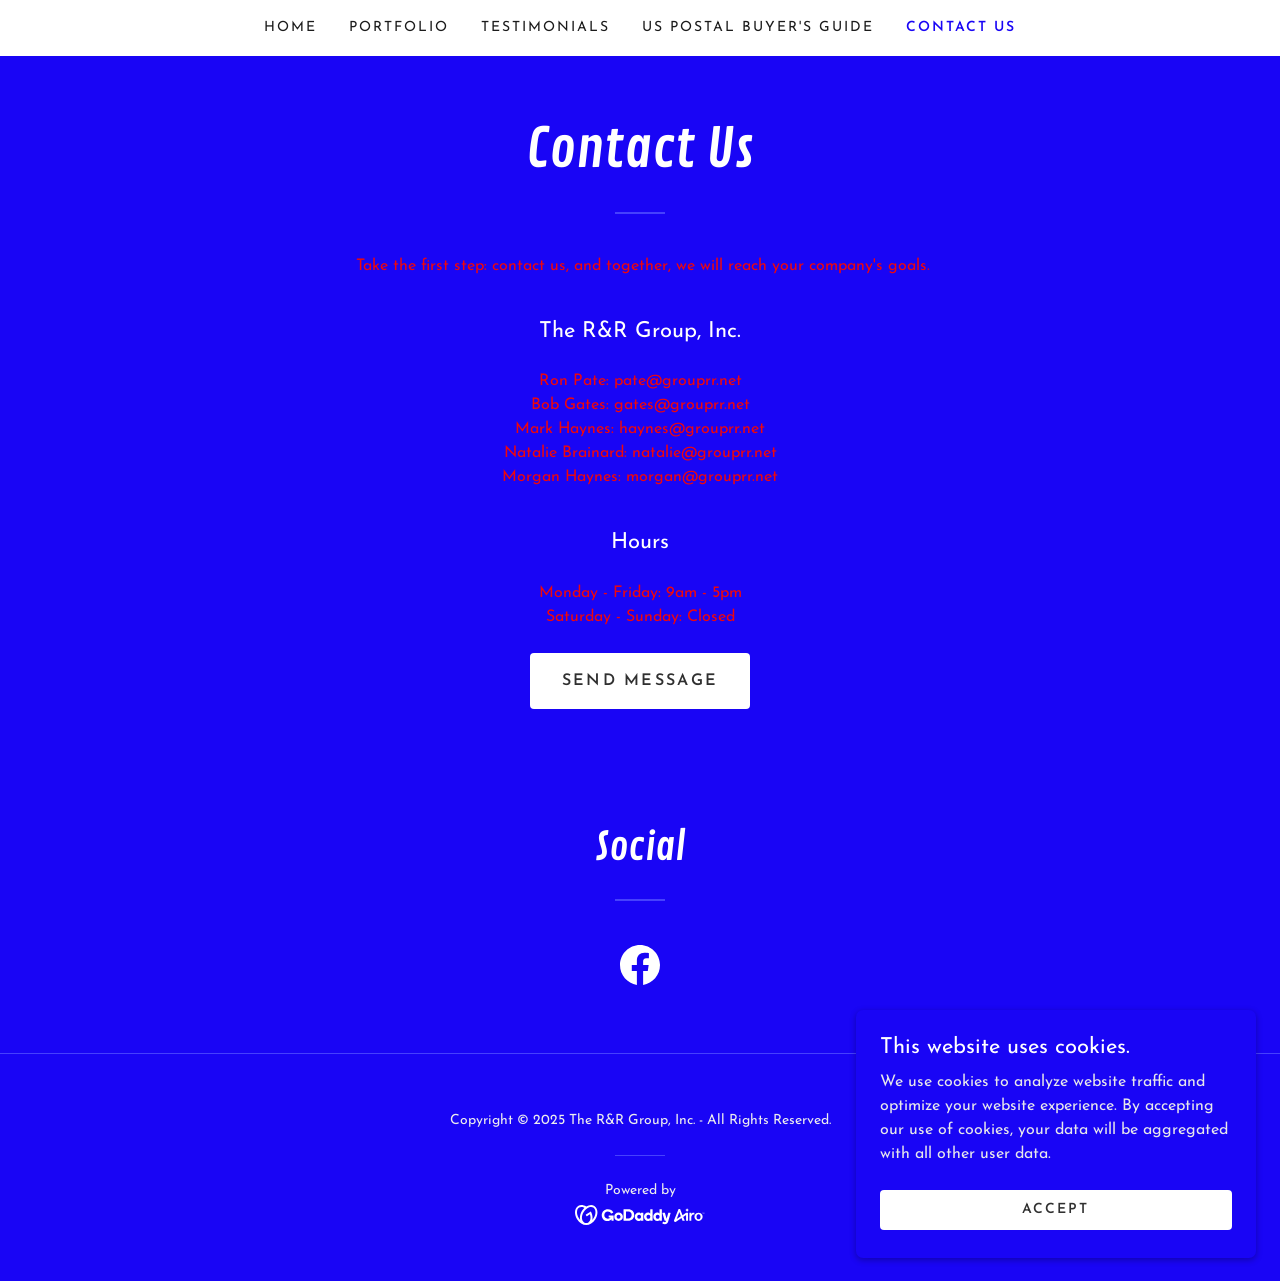  I want to click on Contact Us [link], so click(961, 27).